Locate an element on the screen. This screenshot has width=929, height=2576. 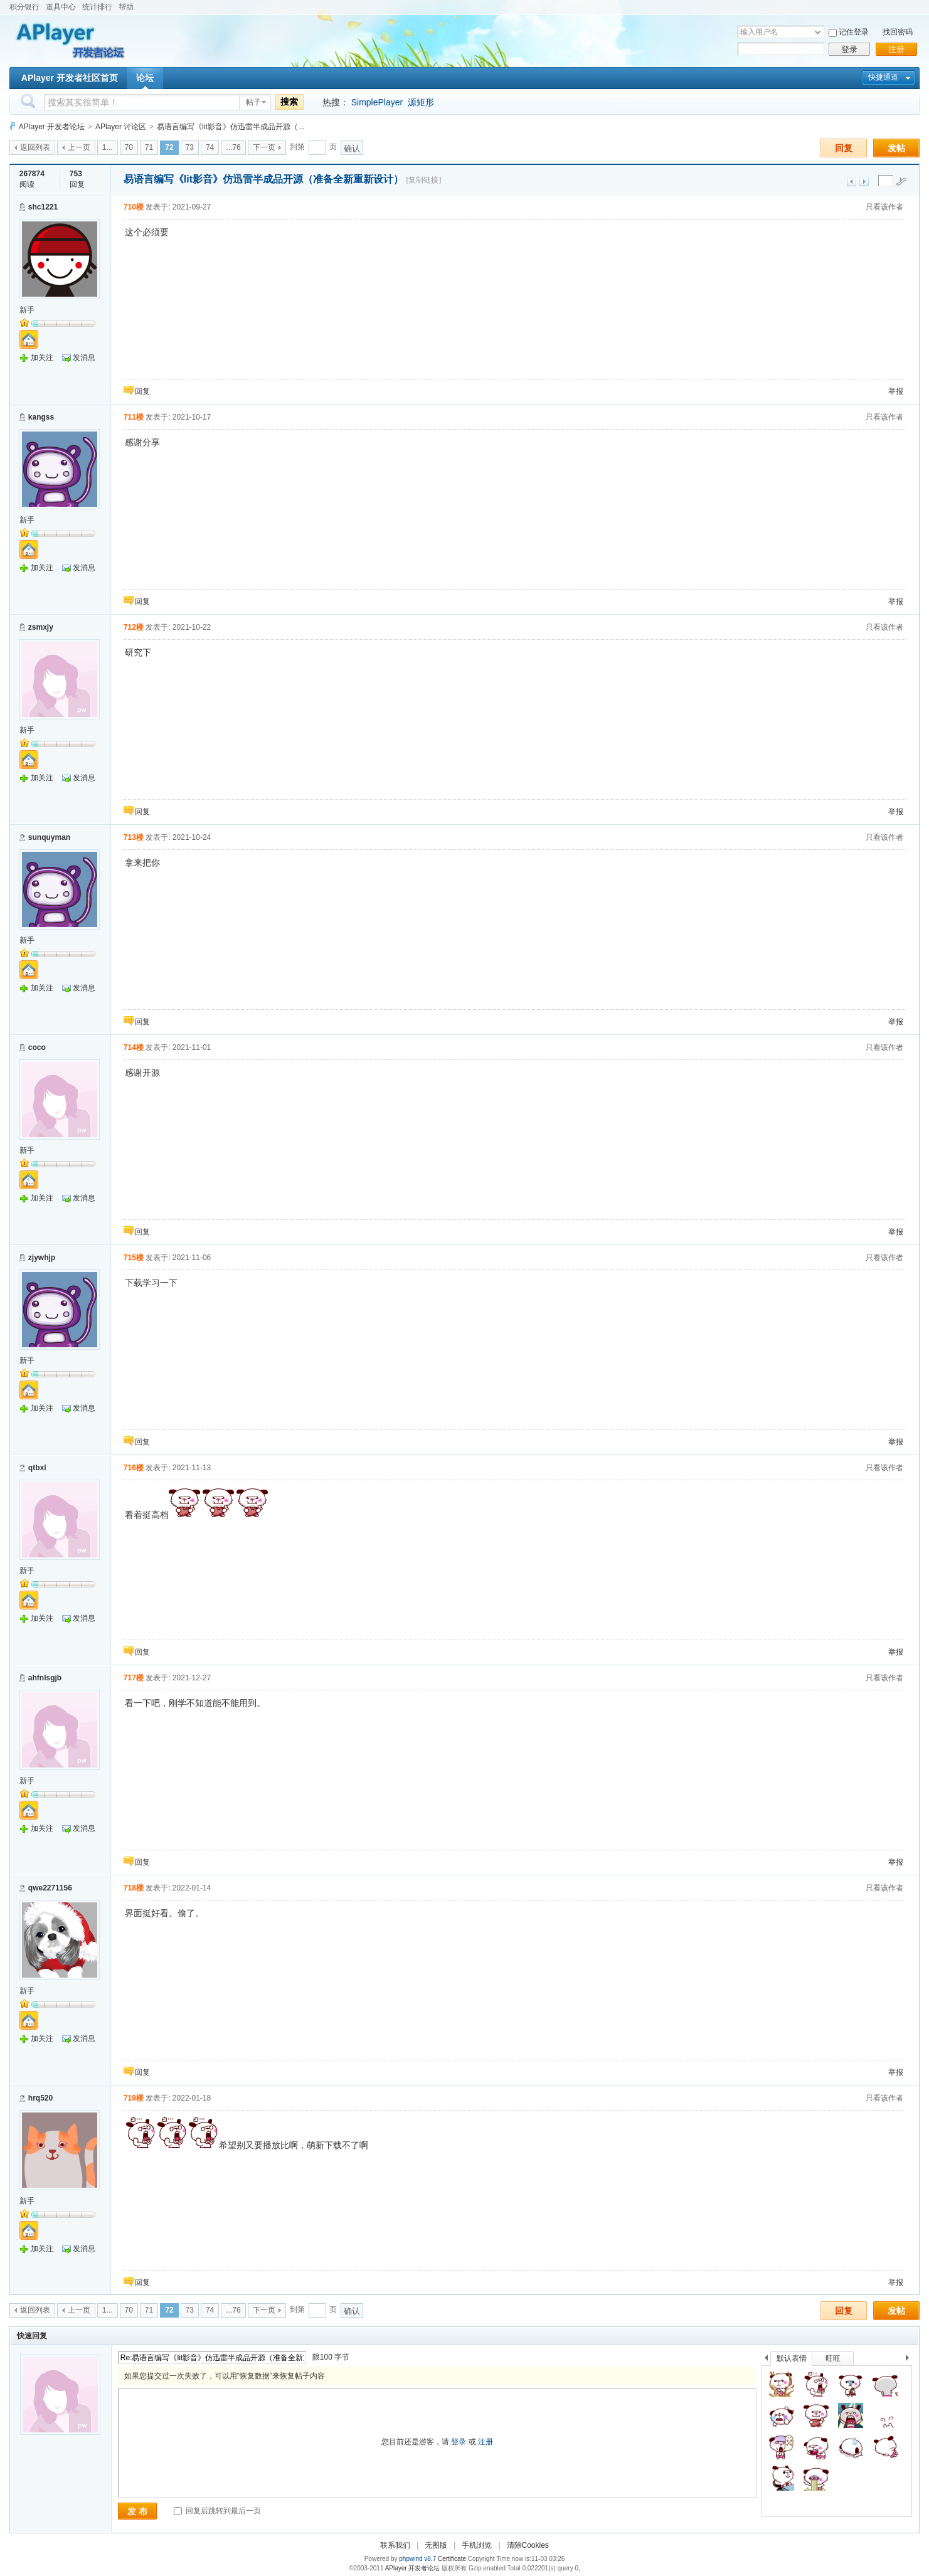
发帖 is located at coordinates (896, 148).